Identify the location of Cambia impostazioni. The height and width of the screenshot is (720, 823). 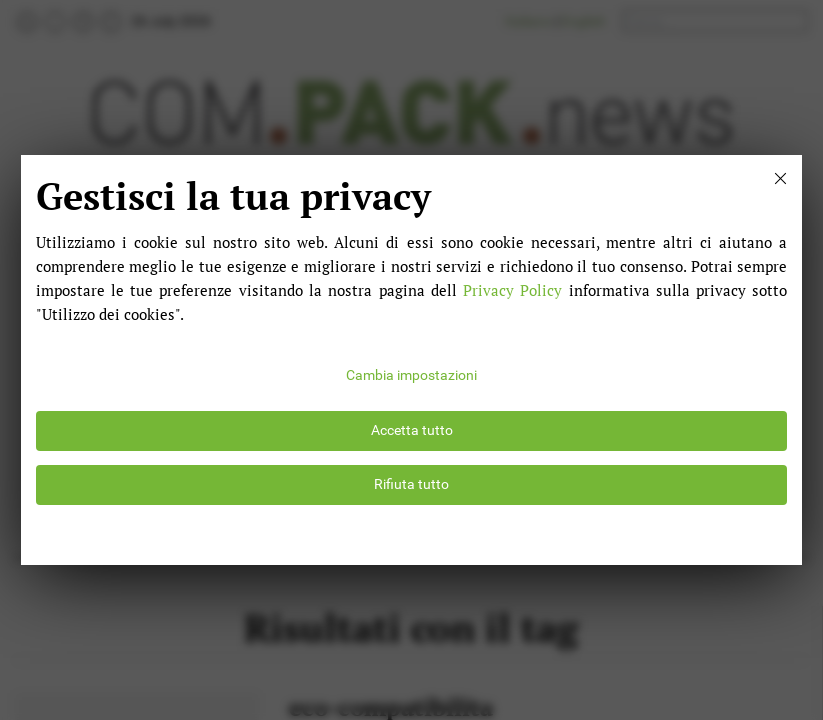
(411, 375).